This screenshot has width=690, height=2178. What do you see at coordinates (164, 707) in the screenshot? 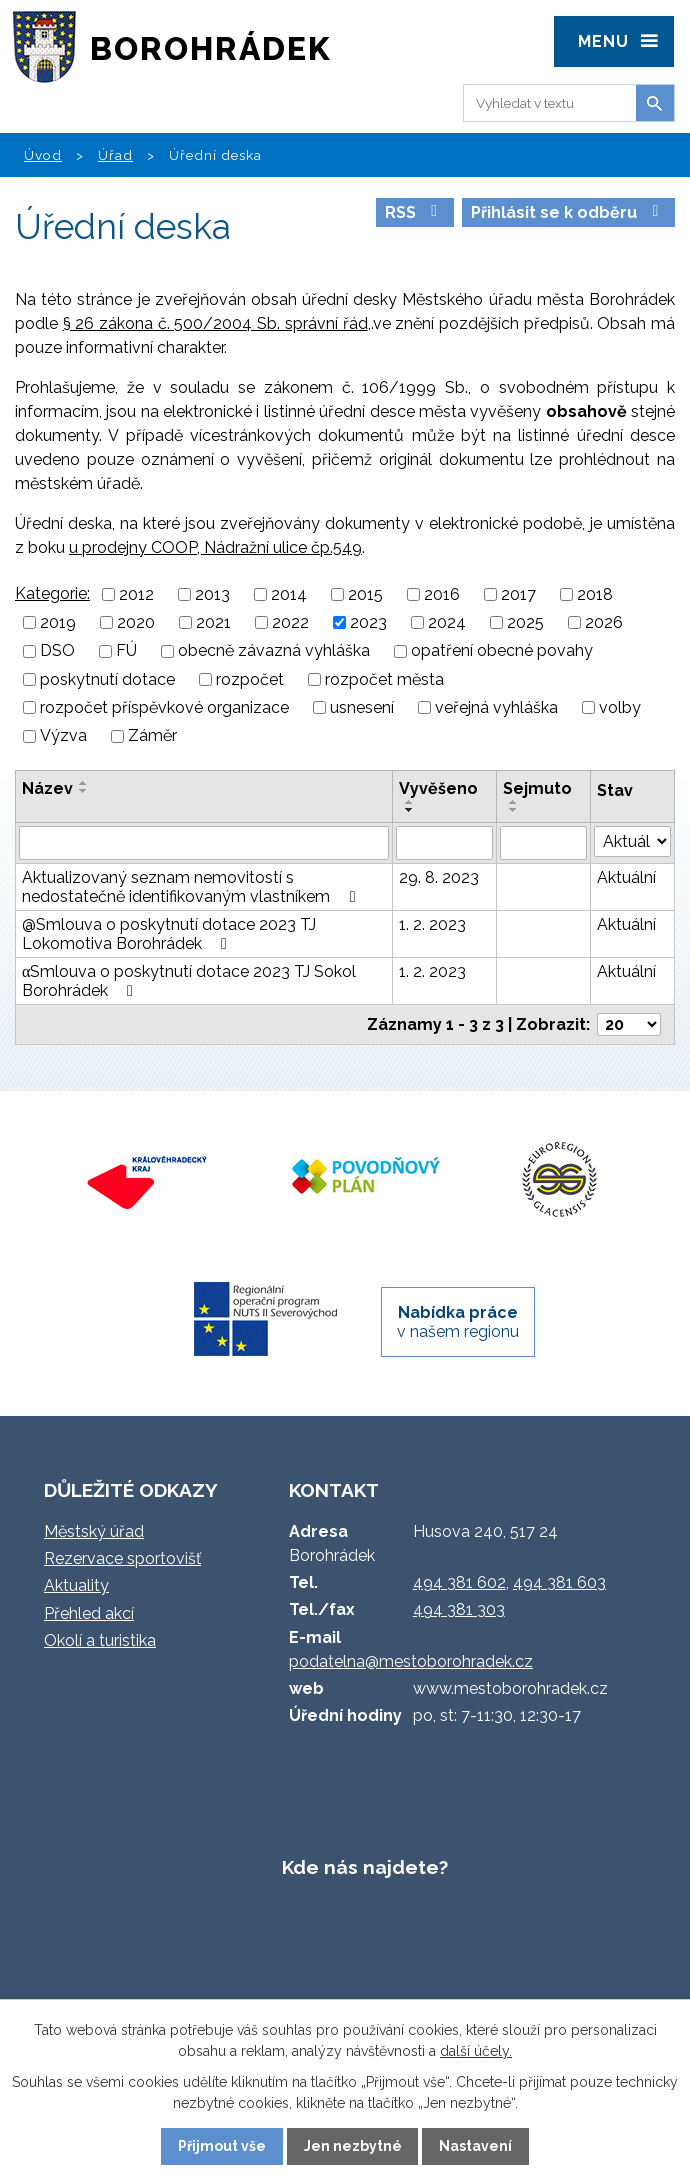
I see `rozpočet příspěvkové organizace` at bounding box center [164, 707].